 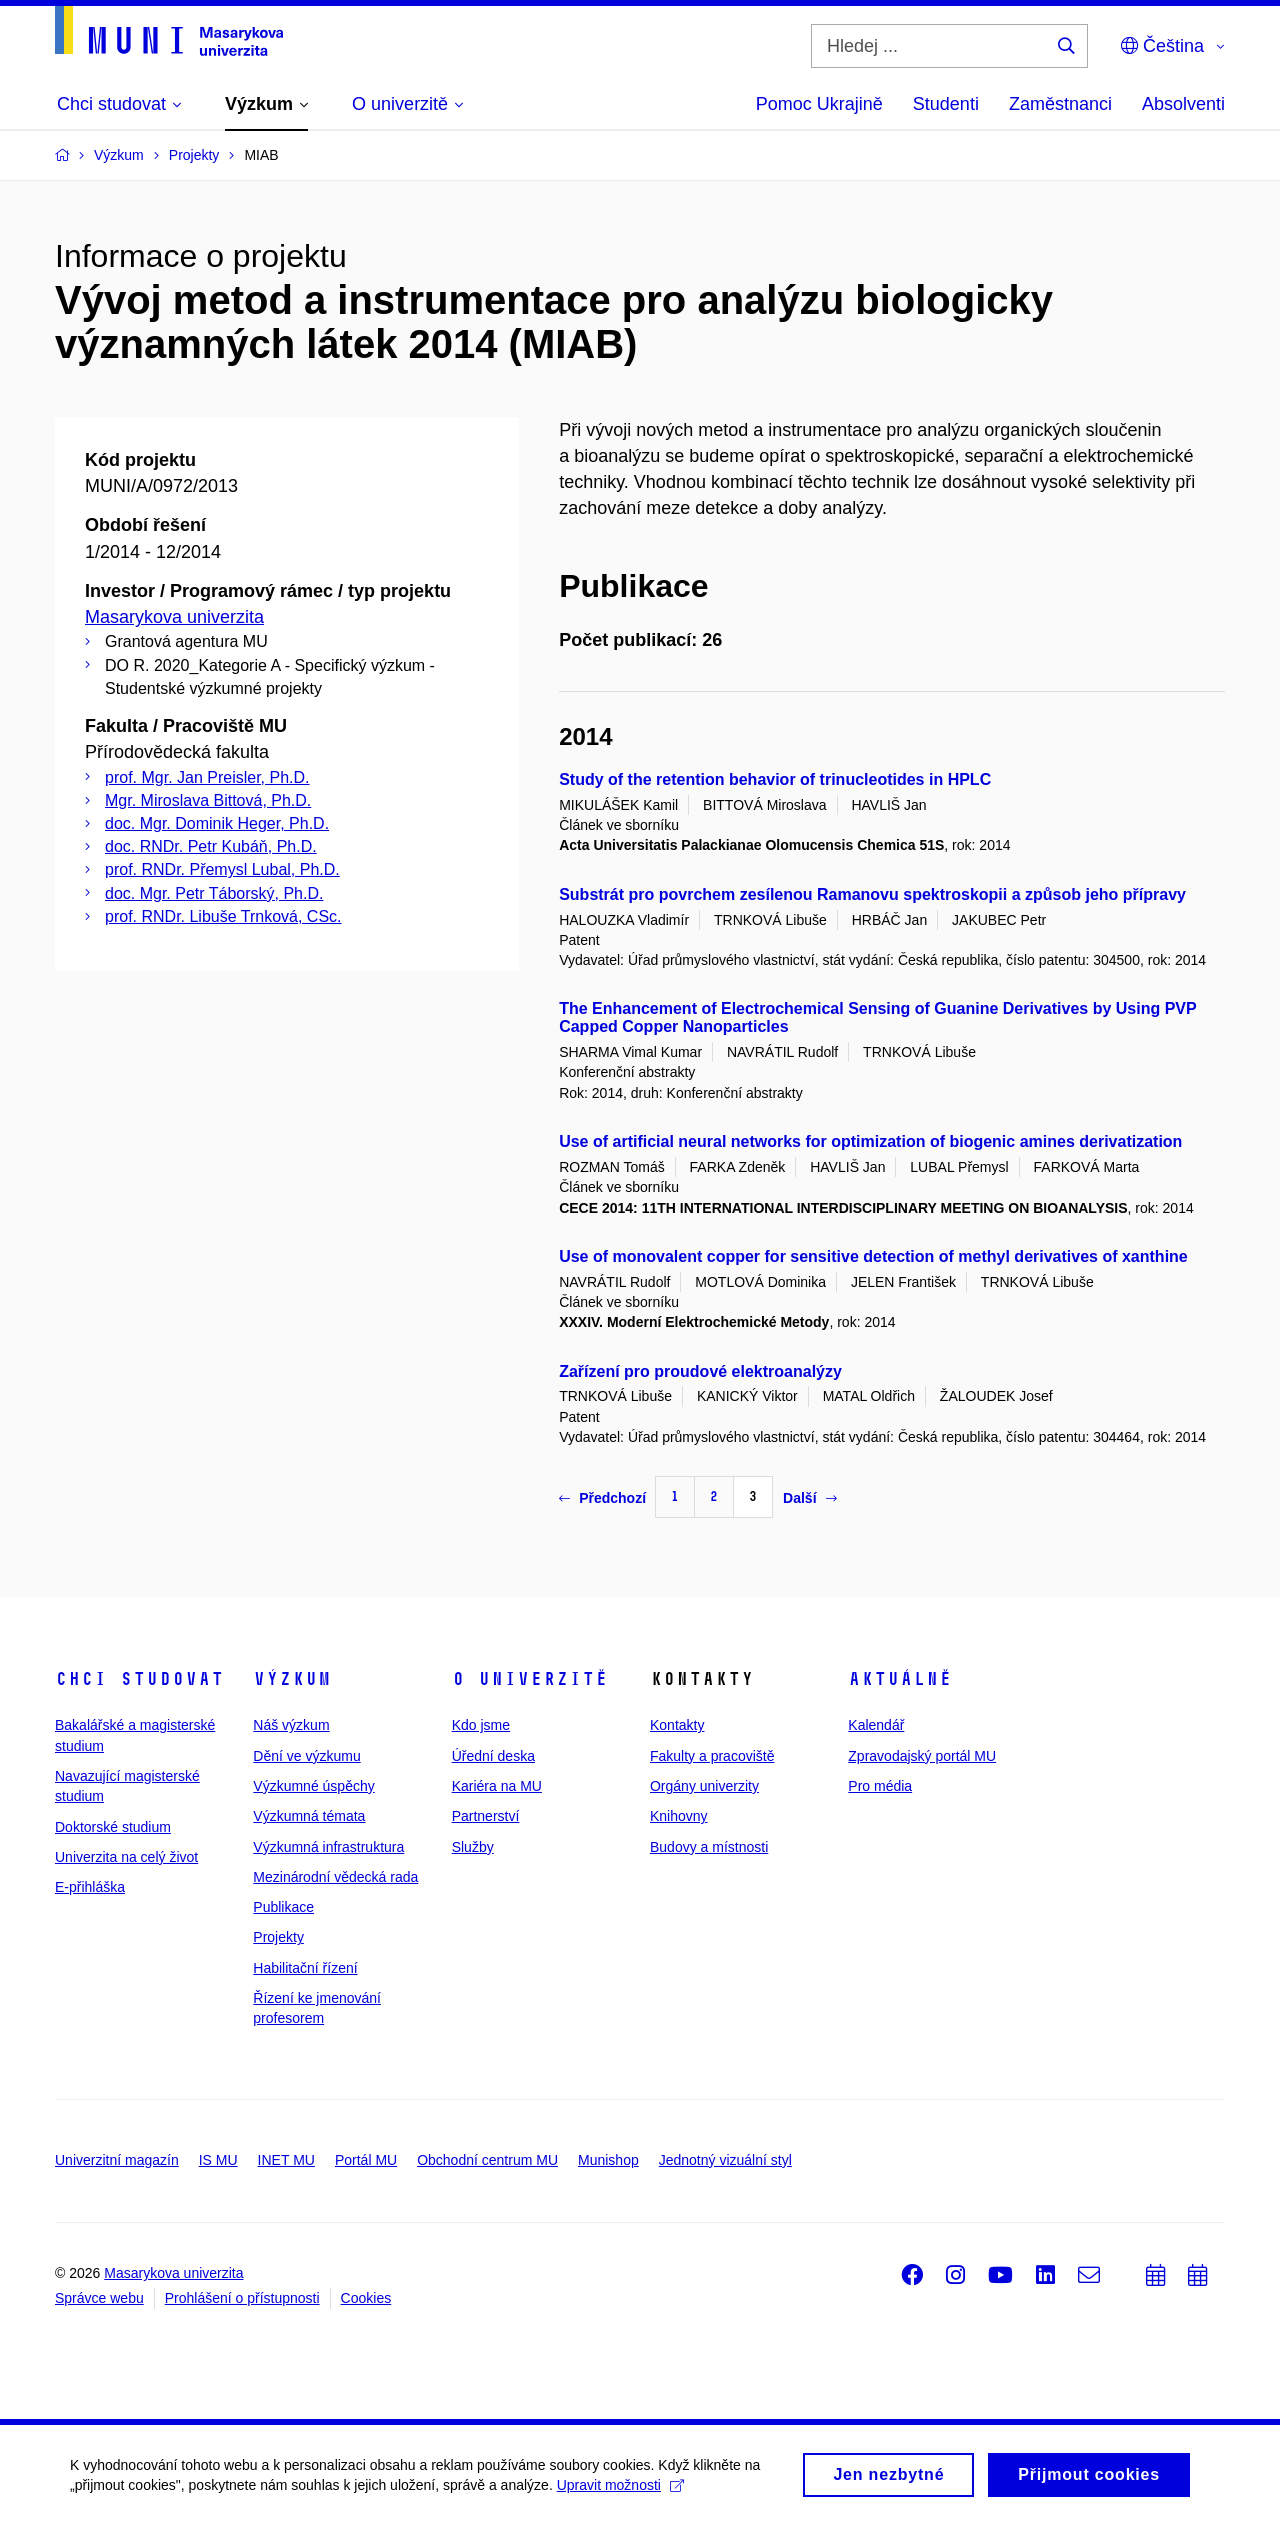 What do you see at coordinates (214, 893) in the screenshot?
I see `doc. Mgr. Petr Táborský, Ph.D.` at bounding box center [214, 893].